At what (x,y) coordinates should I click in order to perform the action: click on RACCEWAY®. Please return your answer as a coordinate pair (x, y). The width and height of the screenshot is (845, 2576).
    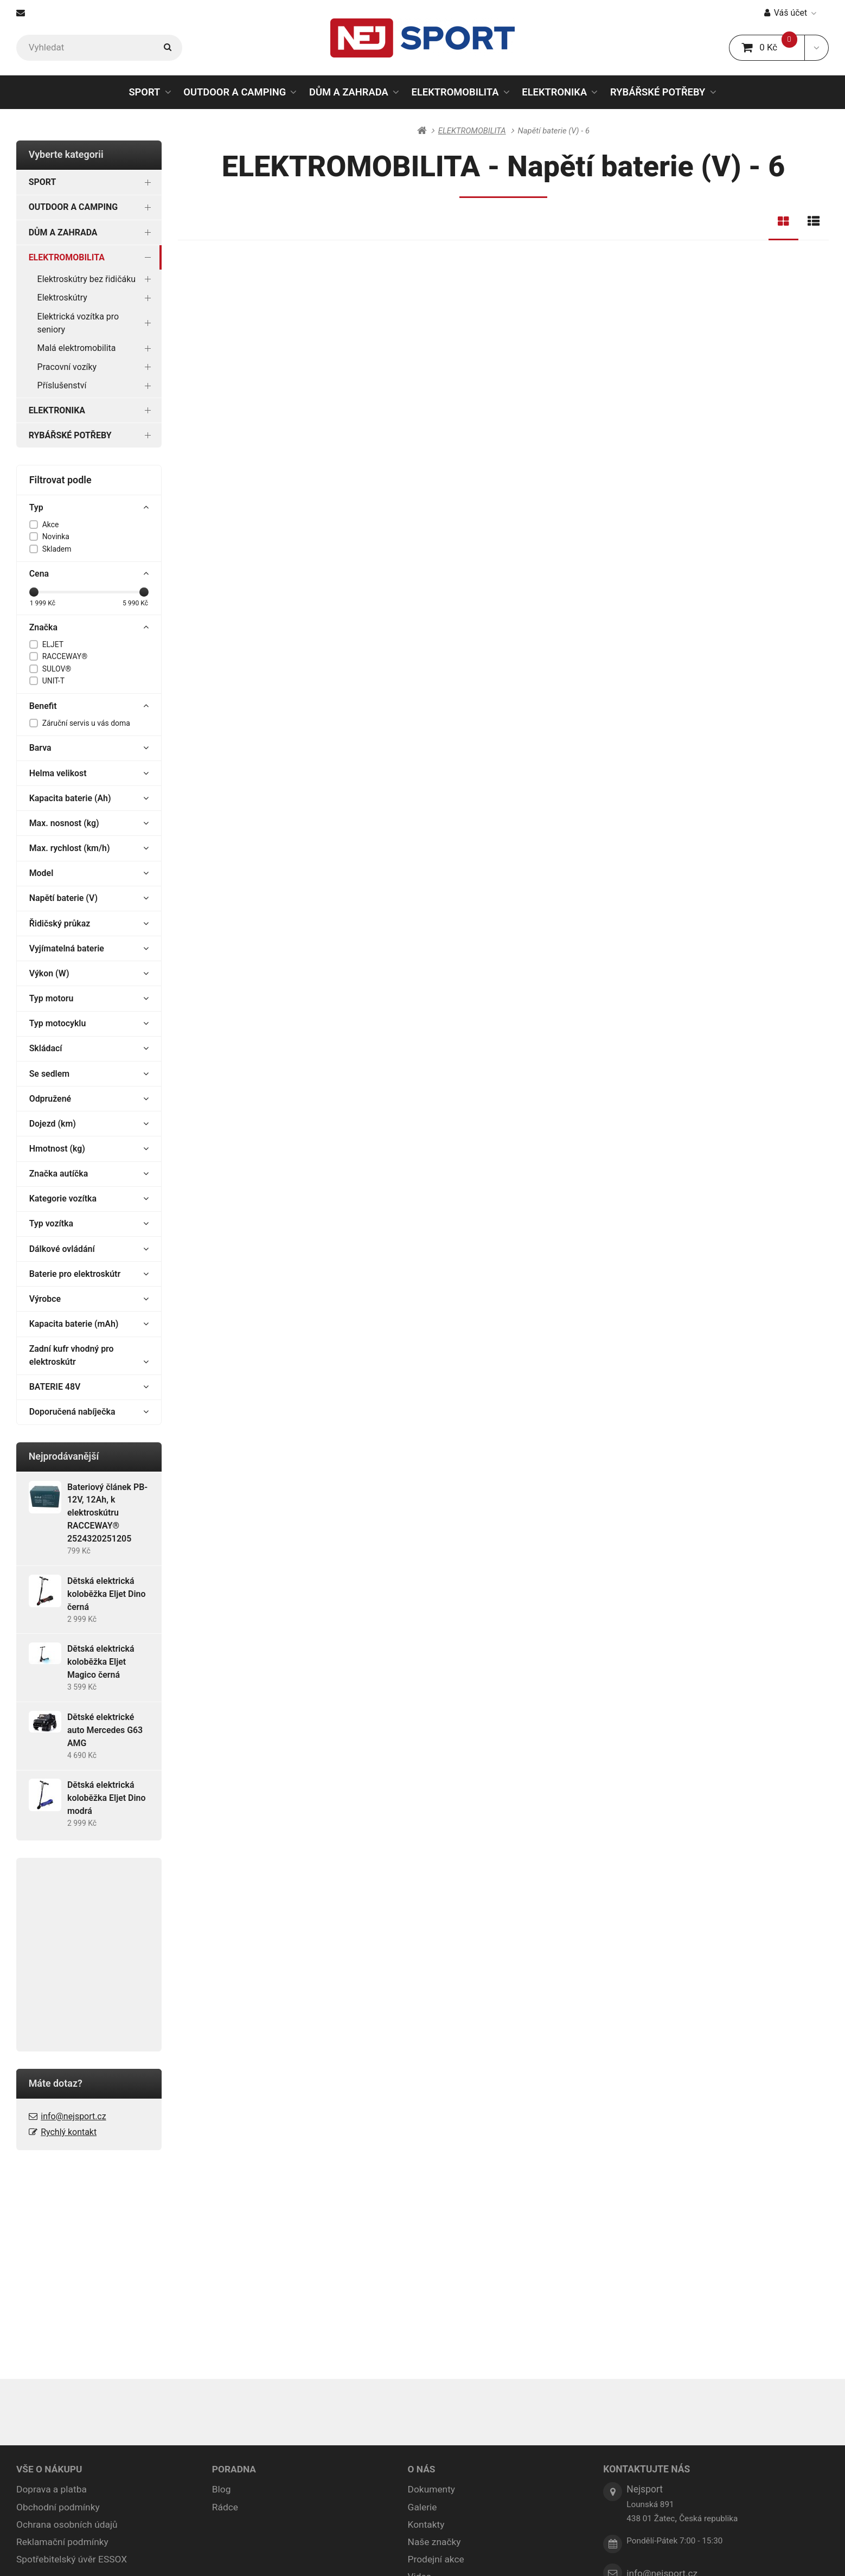
    Looking at the image, I should click on (65, 656).